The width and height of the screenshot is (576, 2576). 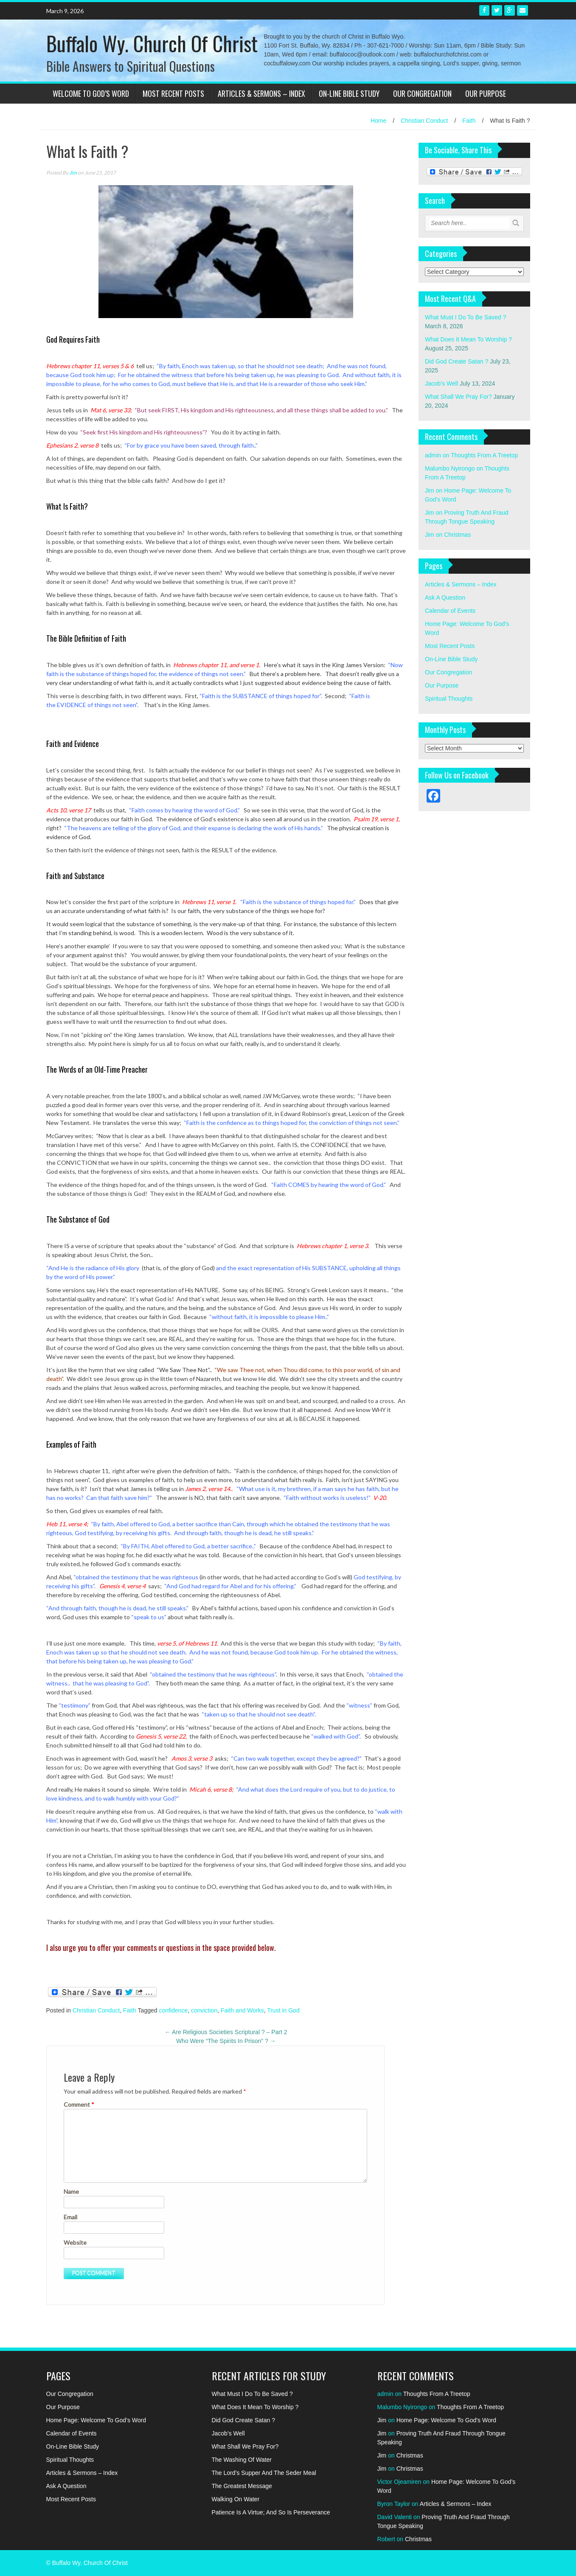 I want to click on Home Page: Welcome To God’s Word, so click(x=96, y=2420).